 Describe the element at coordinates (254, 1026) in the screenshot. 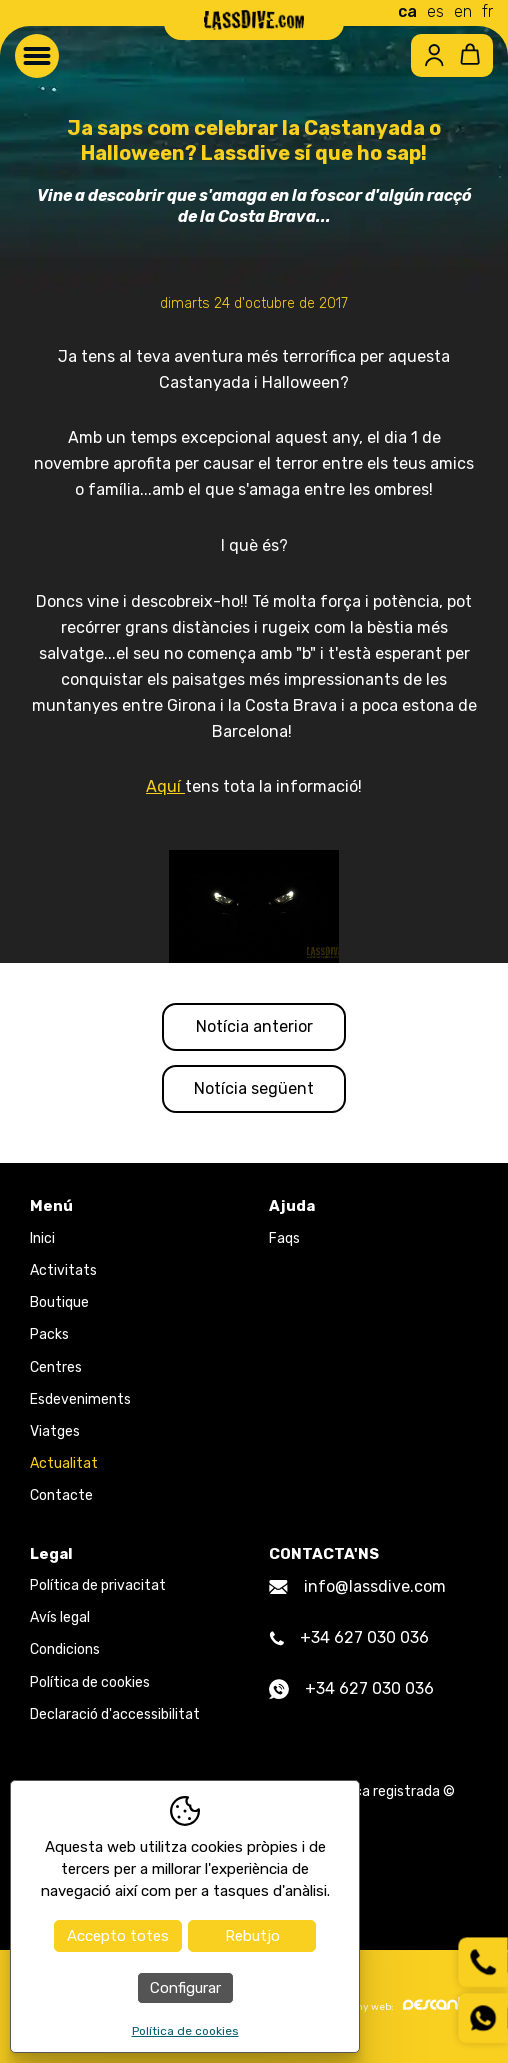

I see `Notícia anterior` at that location.